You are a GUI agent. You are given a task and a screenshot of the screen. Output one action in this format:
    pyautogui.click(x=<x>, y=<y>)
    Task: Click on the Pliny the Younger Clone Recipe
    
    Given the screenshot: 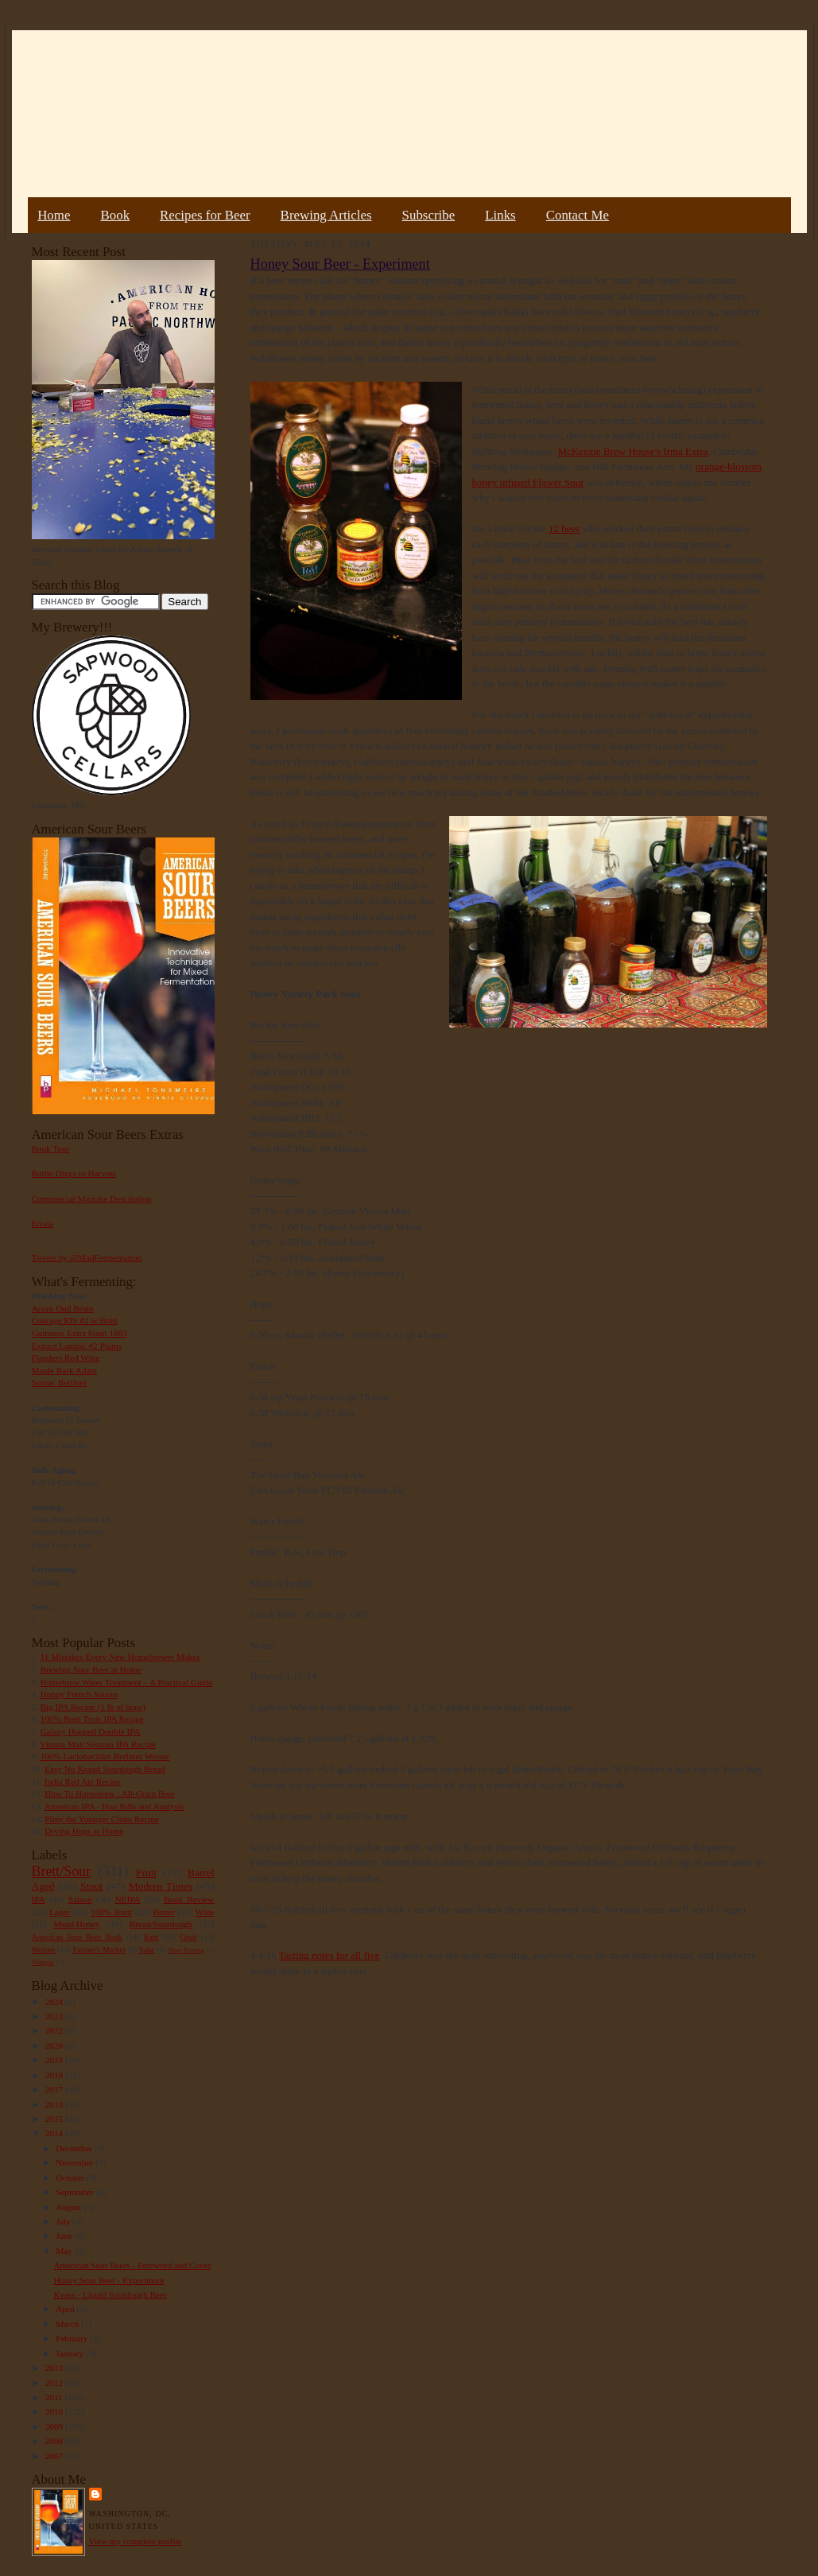 What is the action you would take?
    pyautogui.click(x=102, y=1819)
    